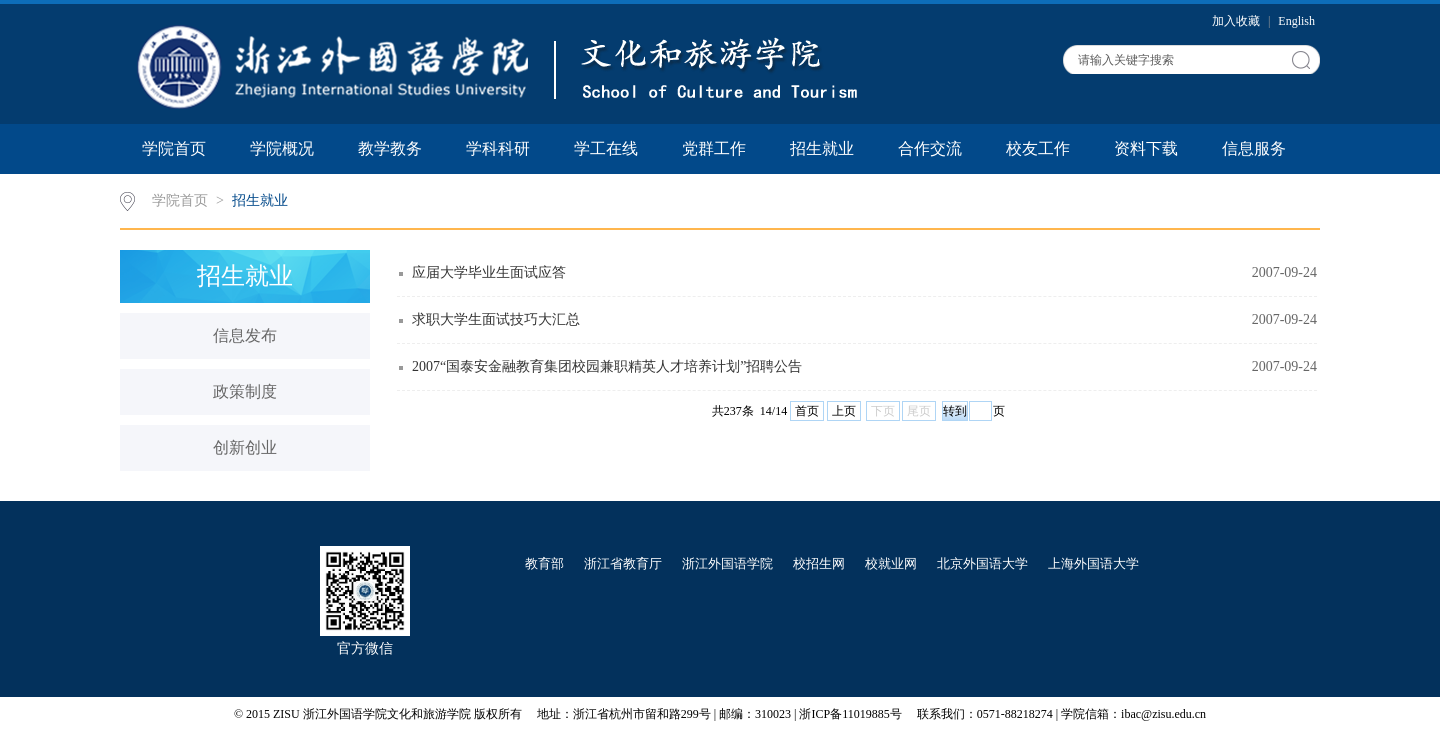  Describe the element at coordinates (245, 391) in the screenshot. I see `政策制度` at that location.